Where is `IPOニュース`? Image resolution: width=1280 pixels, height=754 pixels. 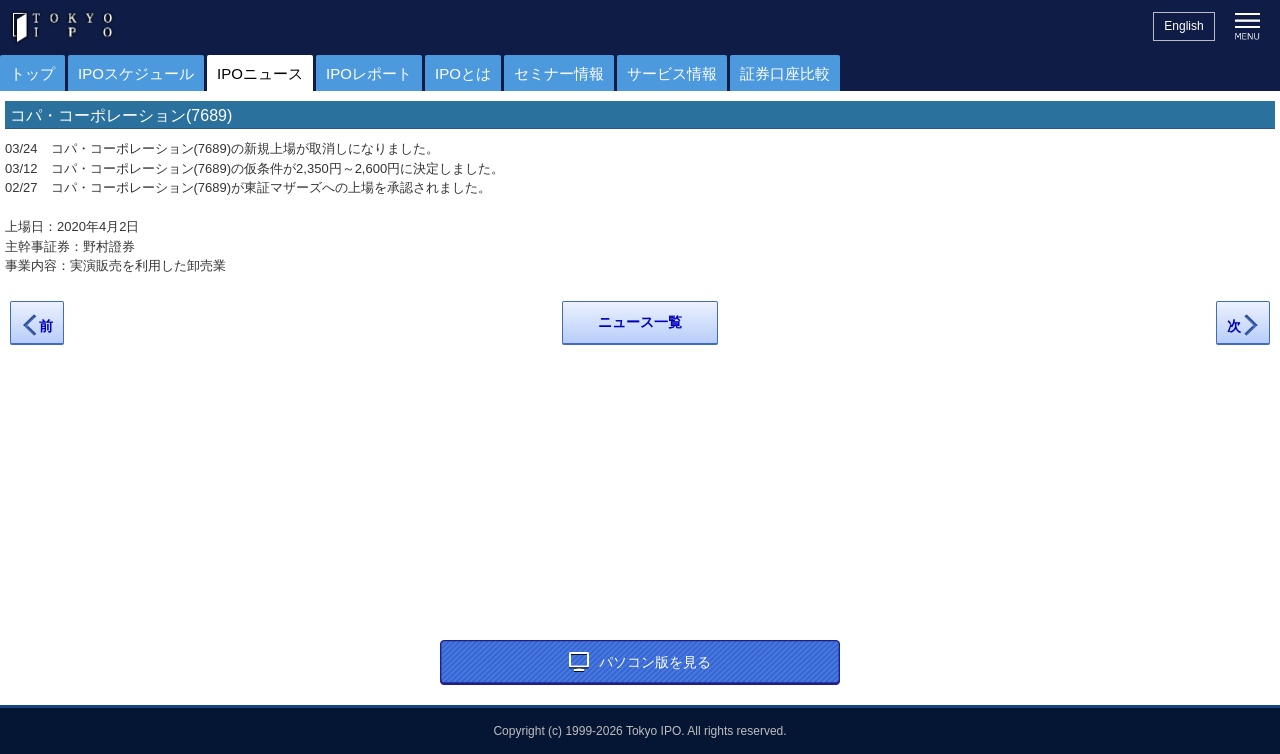
IPOニュース is located at coordinates (260, 73).